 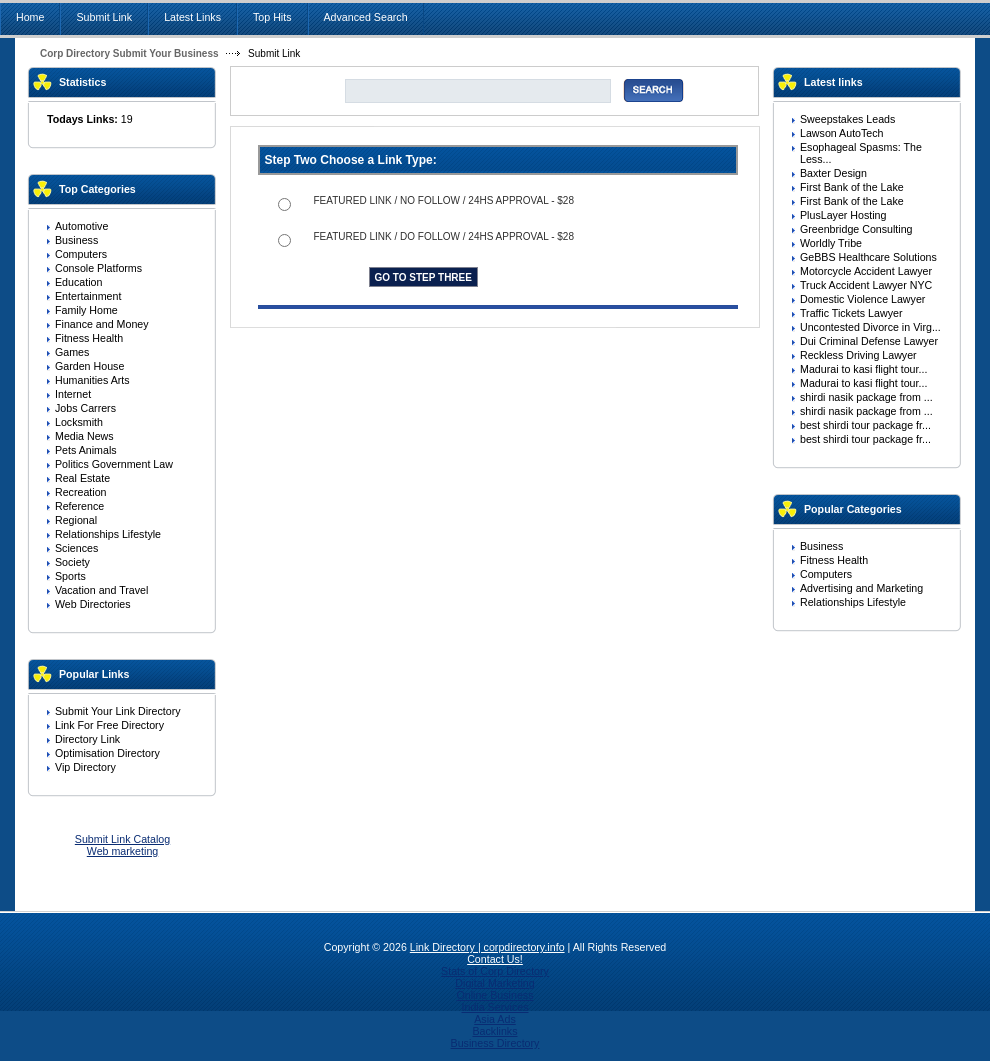 What do you see at coordinates (81, 492) in the screenshot?
I see `Recreation` at bounding box center [81, 492].